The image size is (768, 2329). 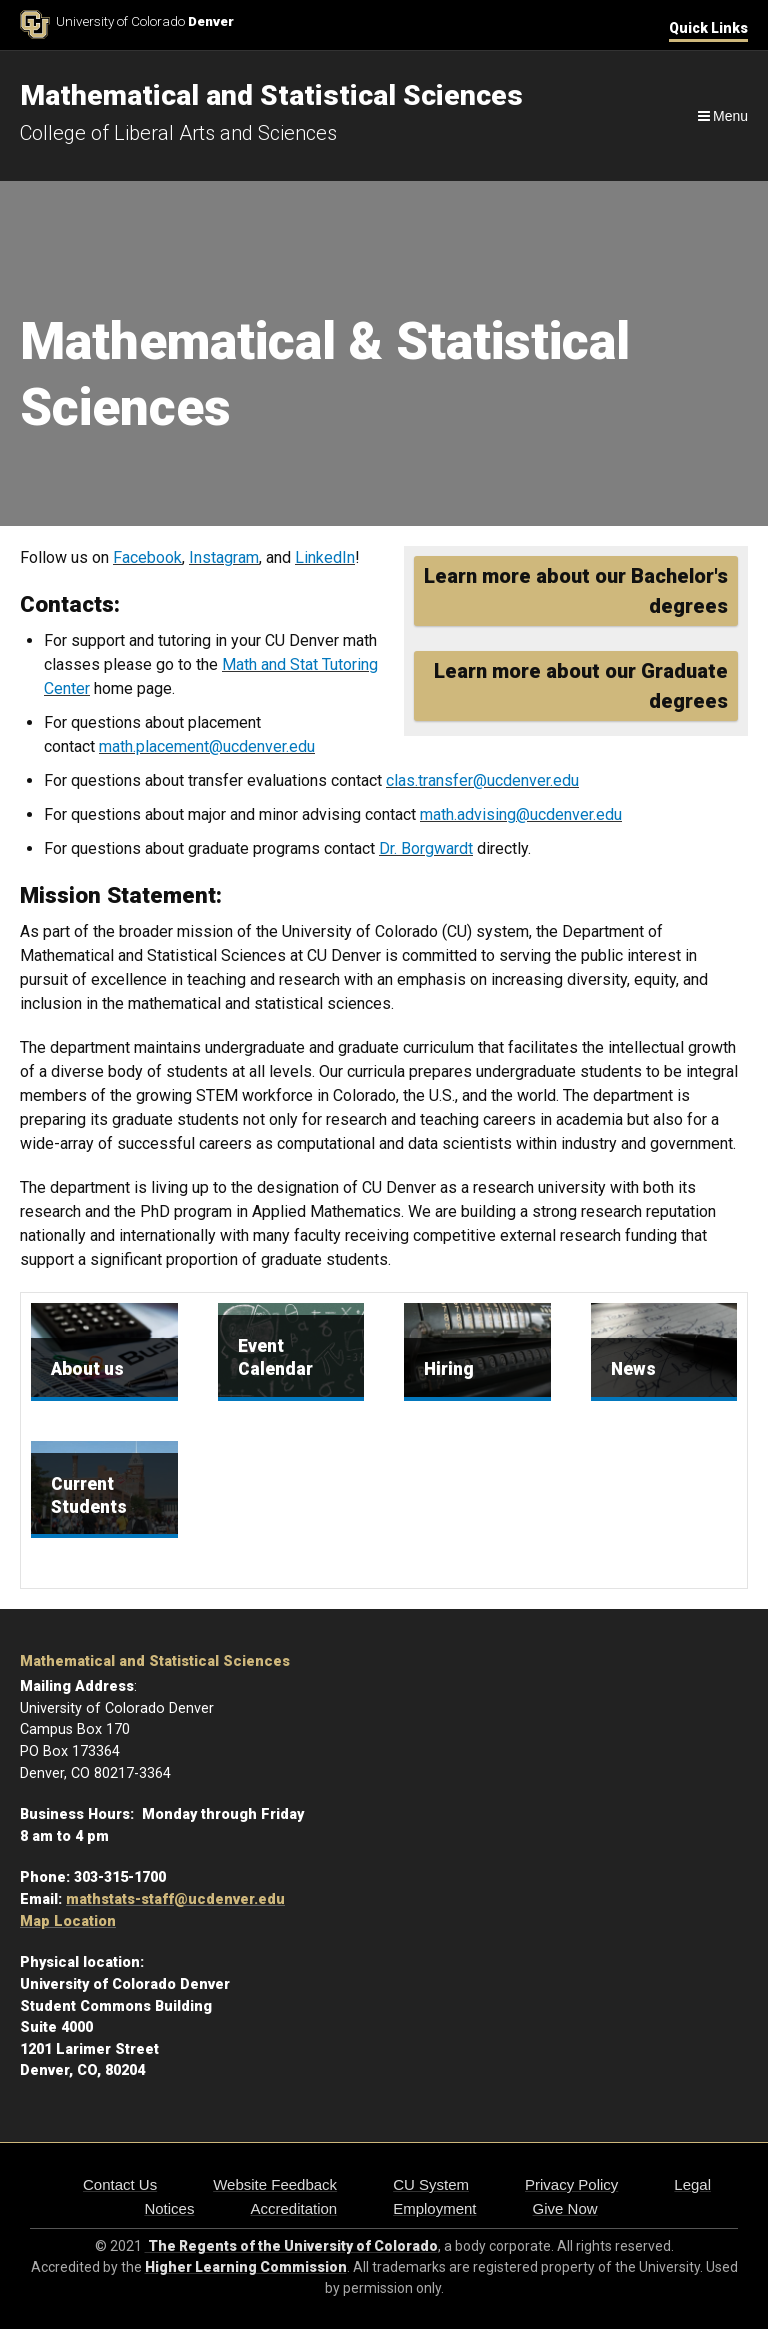 What do you see at coordinates (581, 686) in the screenshot?
I see `Learn more about our Graduate degrees` at bounding box center [581, 686].